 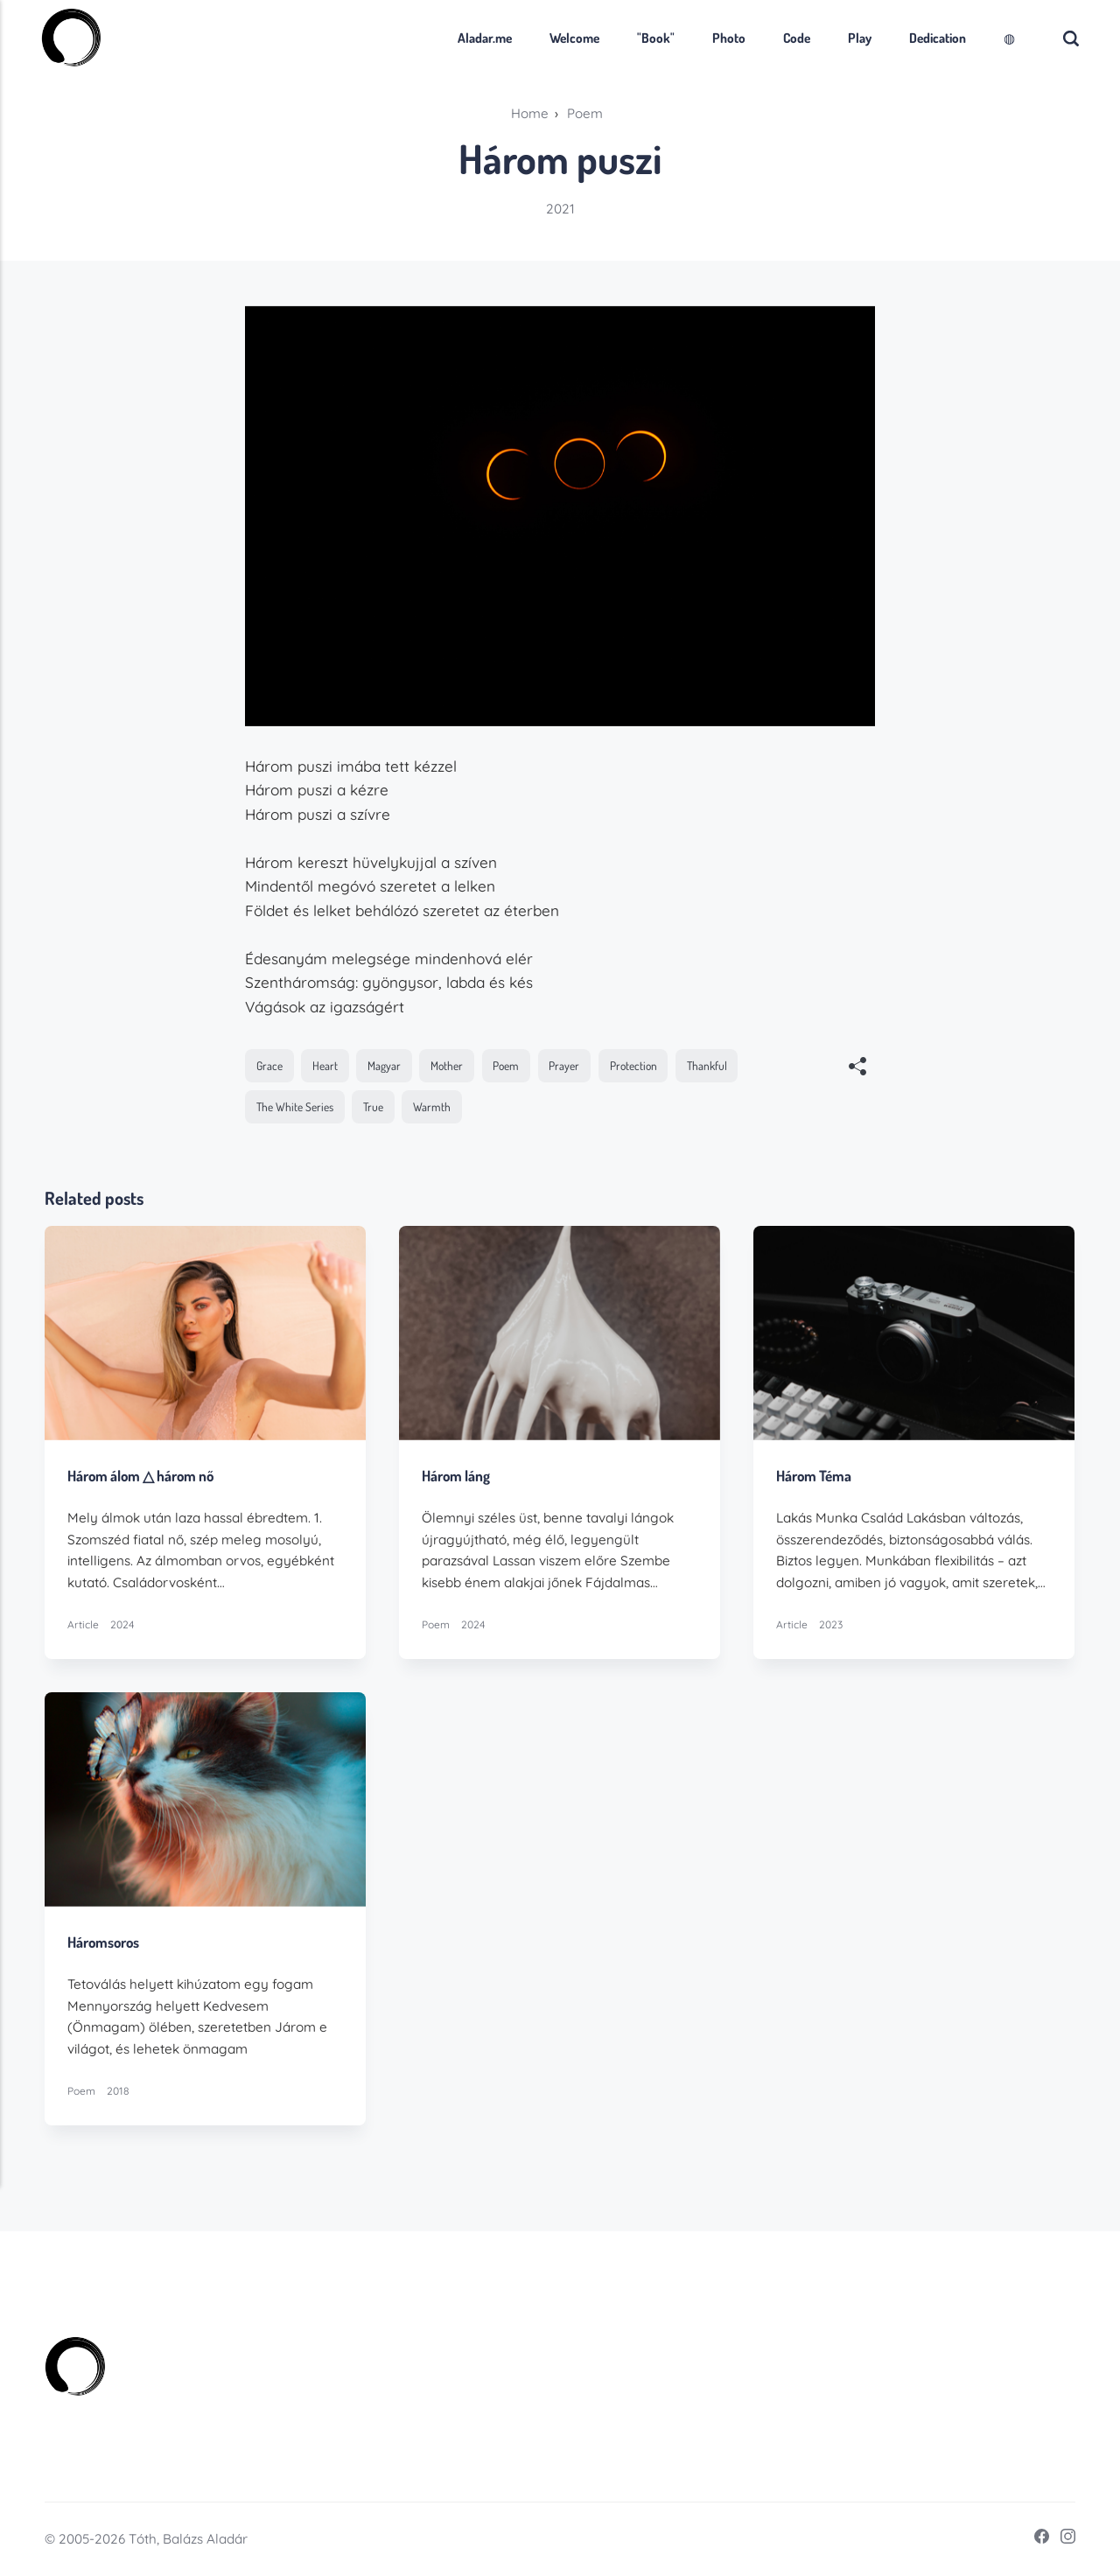 I want to click on [Instagram], so click(x=1062, y=2540).